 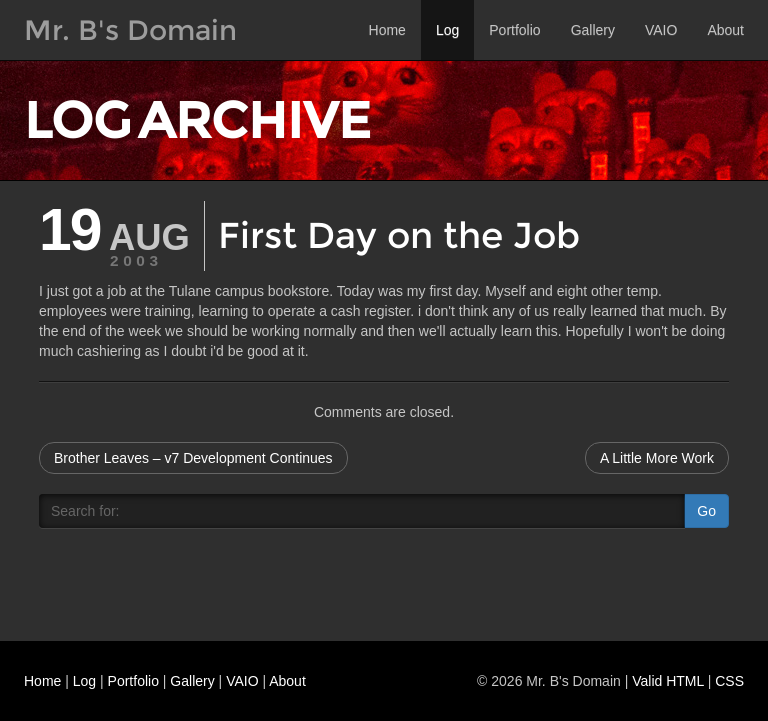 What do you see at coordinates (130, 30) in the screenshot?
I see `Mr. B's Domain` at bounding box center [130, 30].